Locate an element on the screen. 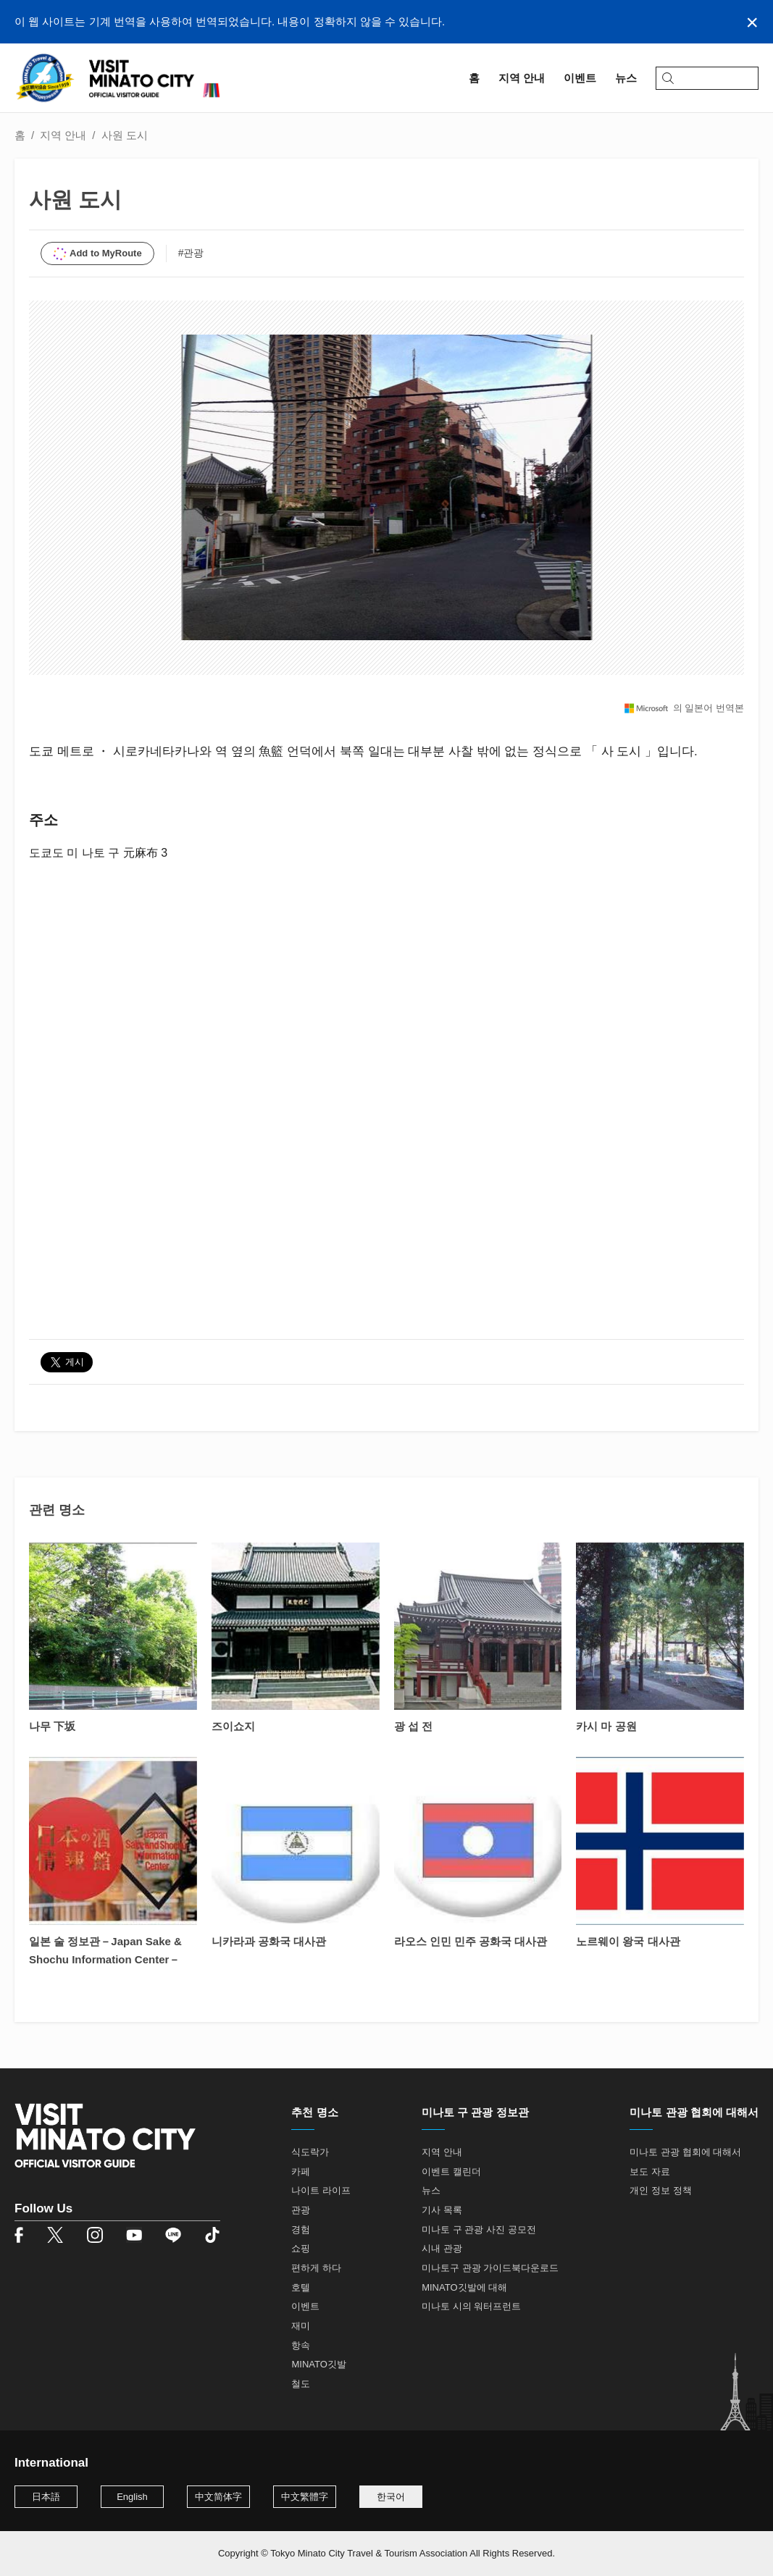 This screenshot has width=773, height=2576. 니카라과 공화국 대사관 is located at coordinates (269, 1941).